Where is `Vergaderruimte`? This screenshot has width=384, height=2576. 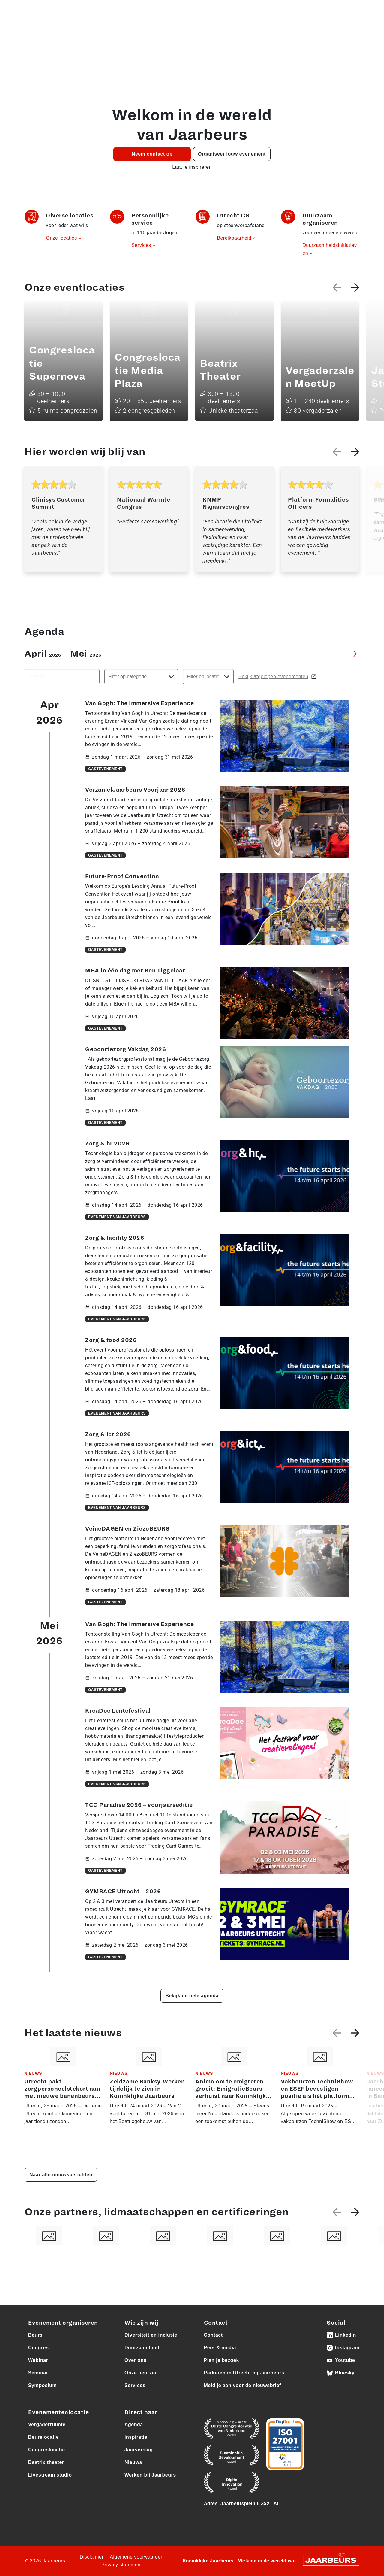
Vergaderruimte is located at coordinates (46, 2424).